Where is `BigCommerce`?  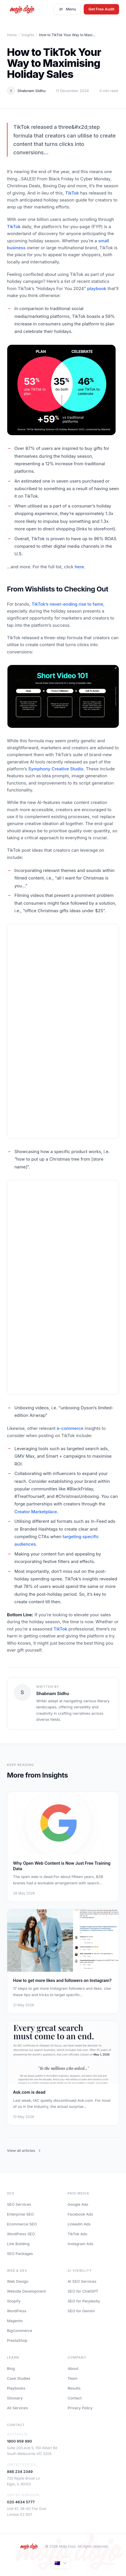
BigCommerce is located at coordinates (19, 2330).